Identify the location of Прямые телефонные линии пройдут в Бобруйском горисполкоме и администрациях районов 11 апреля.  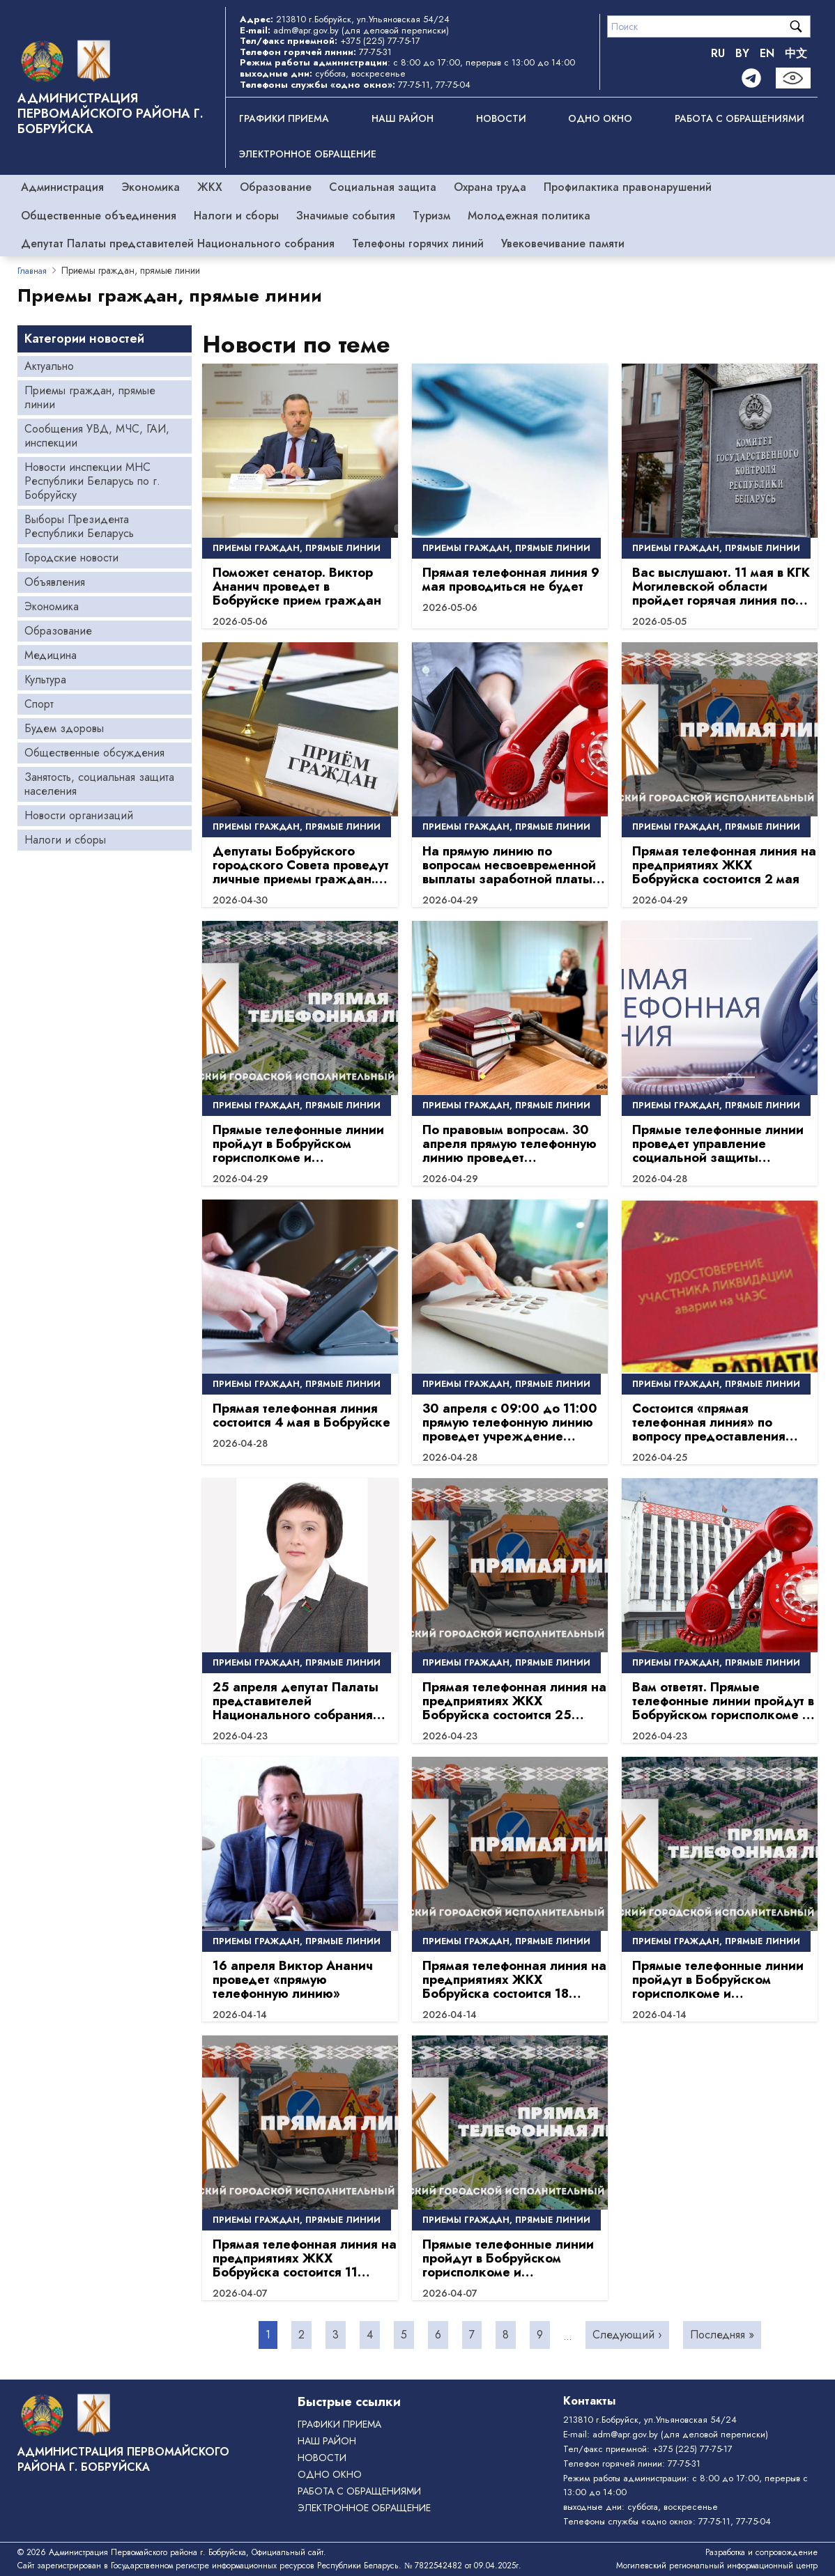
(510, 2258).